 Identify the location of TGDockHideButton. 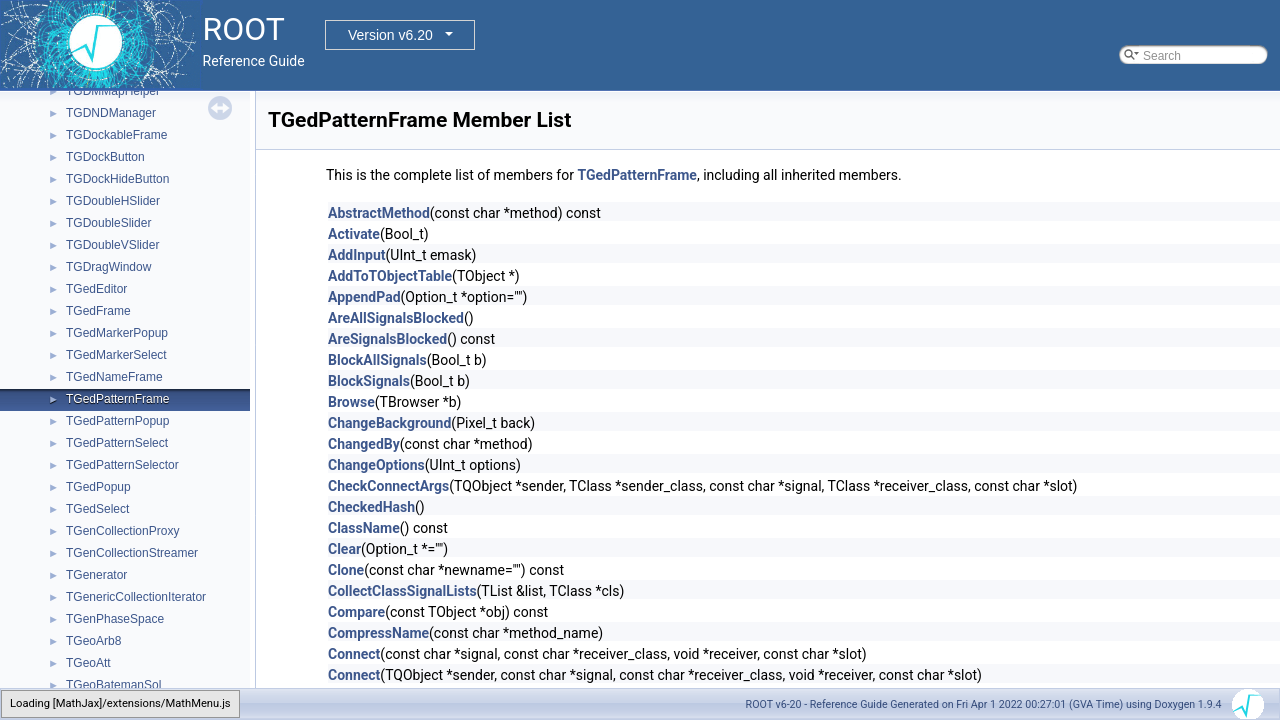
(117, 179).